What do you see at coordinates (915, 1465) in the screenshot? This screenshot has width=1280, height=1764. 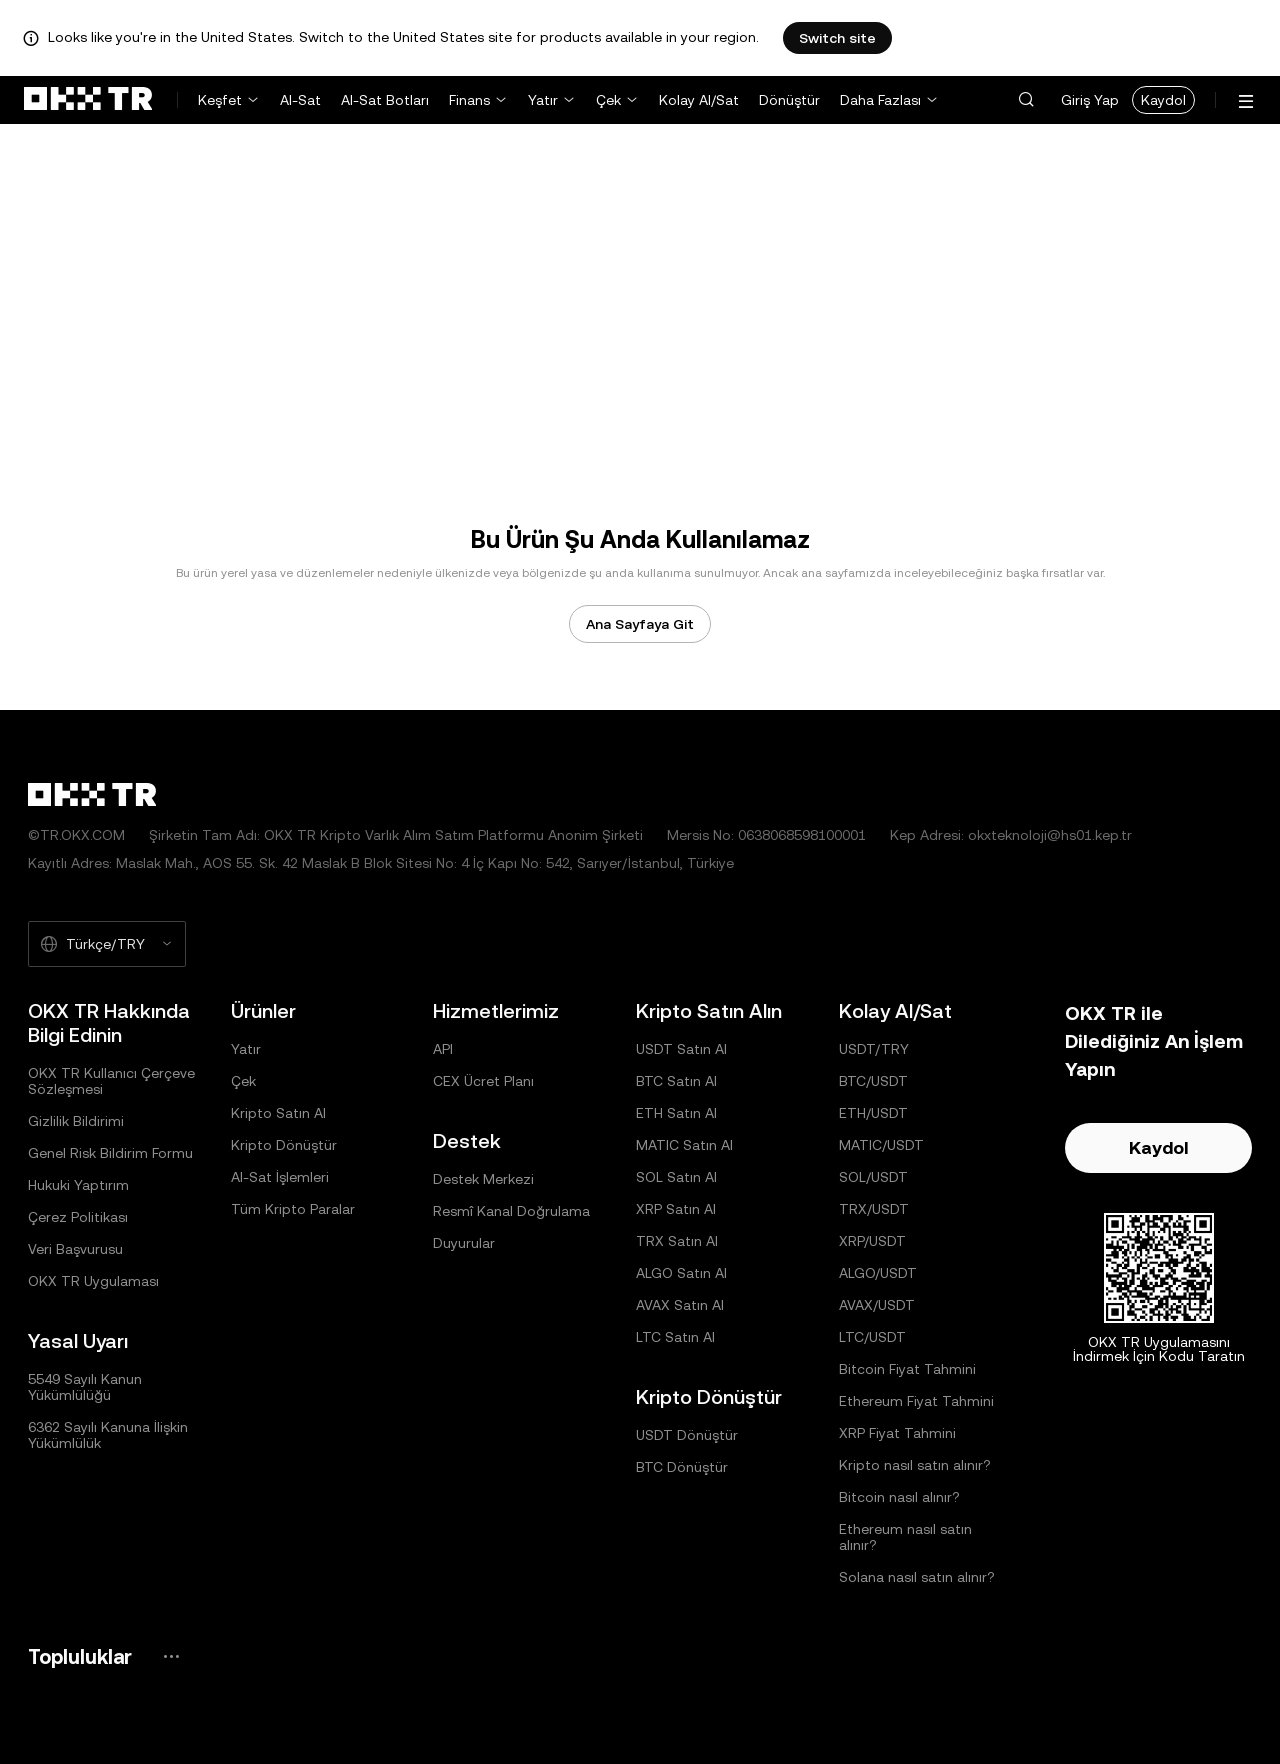 I see `Kripto nasıl satın alınır?` at bounding box center [915, 1465].